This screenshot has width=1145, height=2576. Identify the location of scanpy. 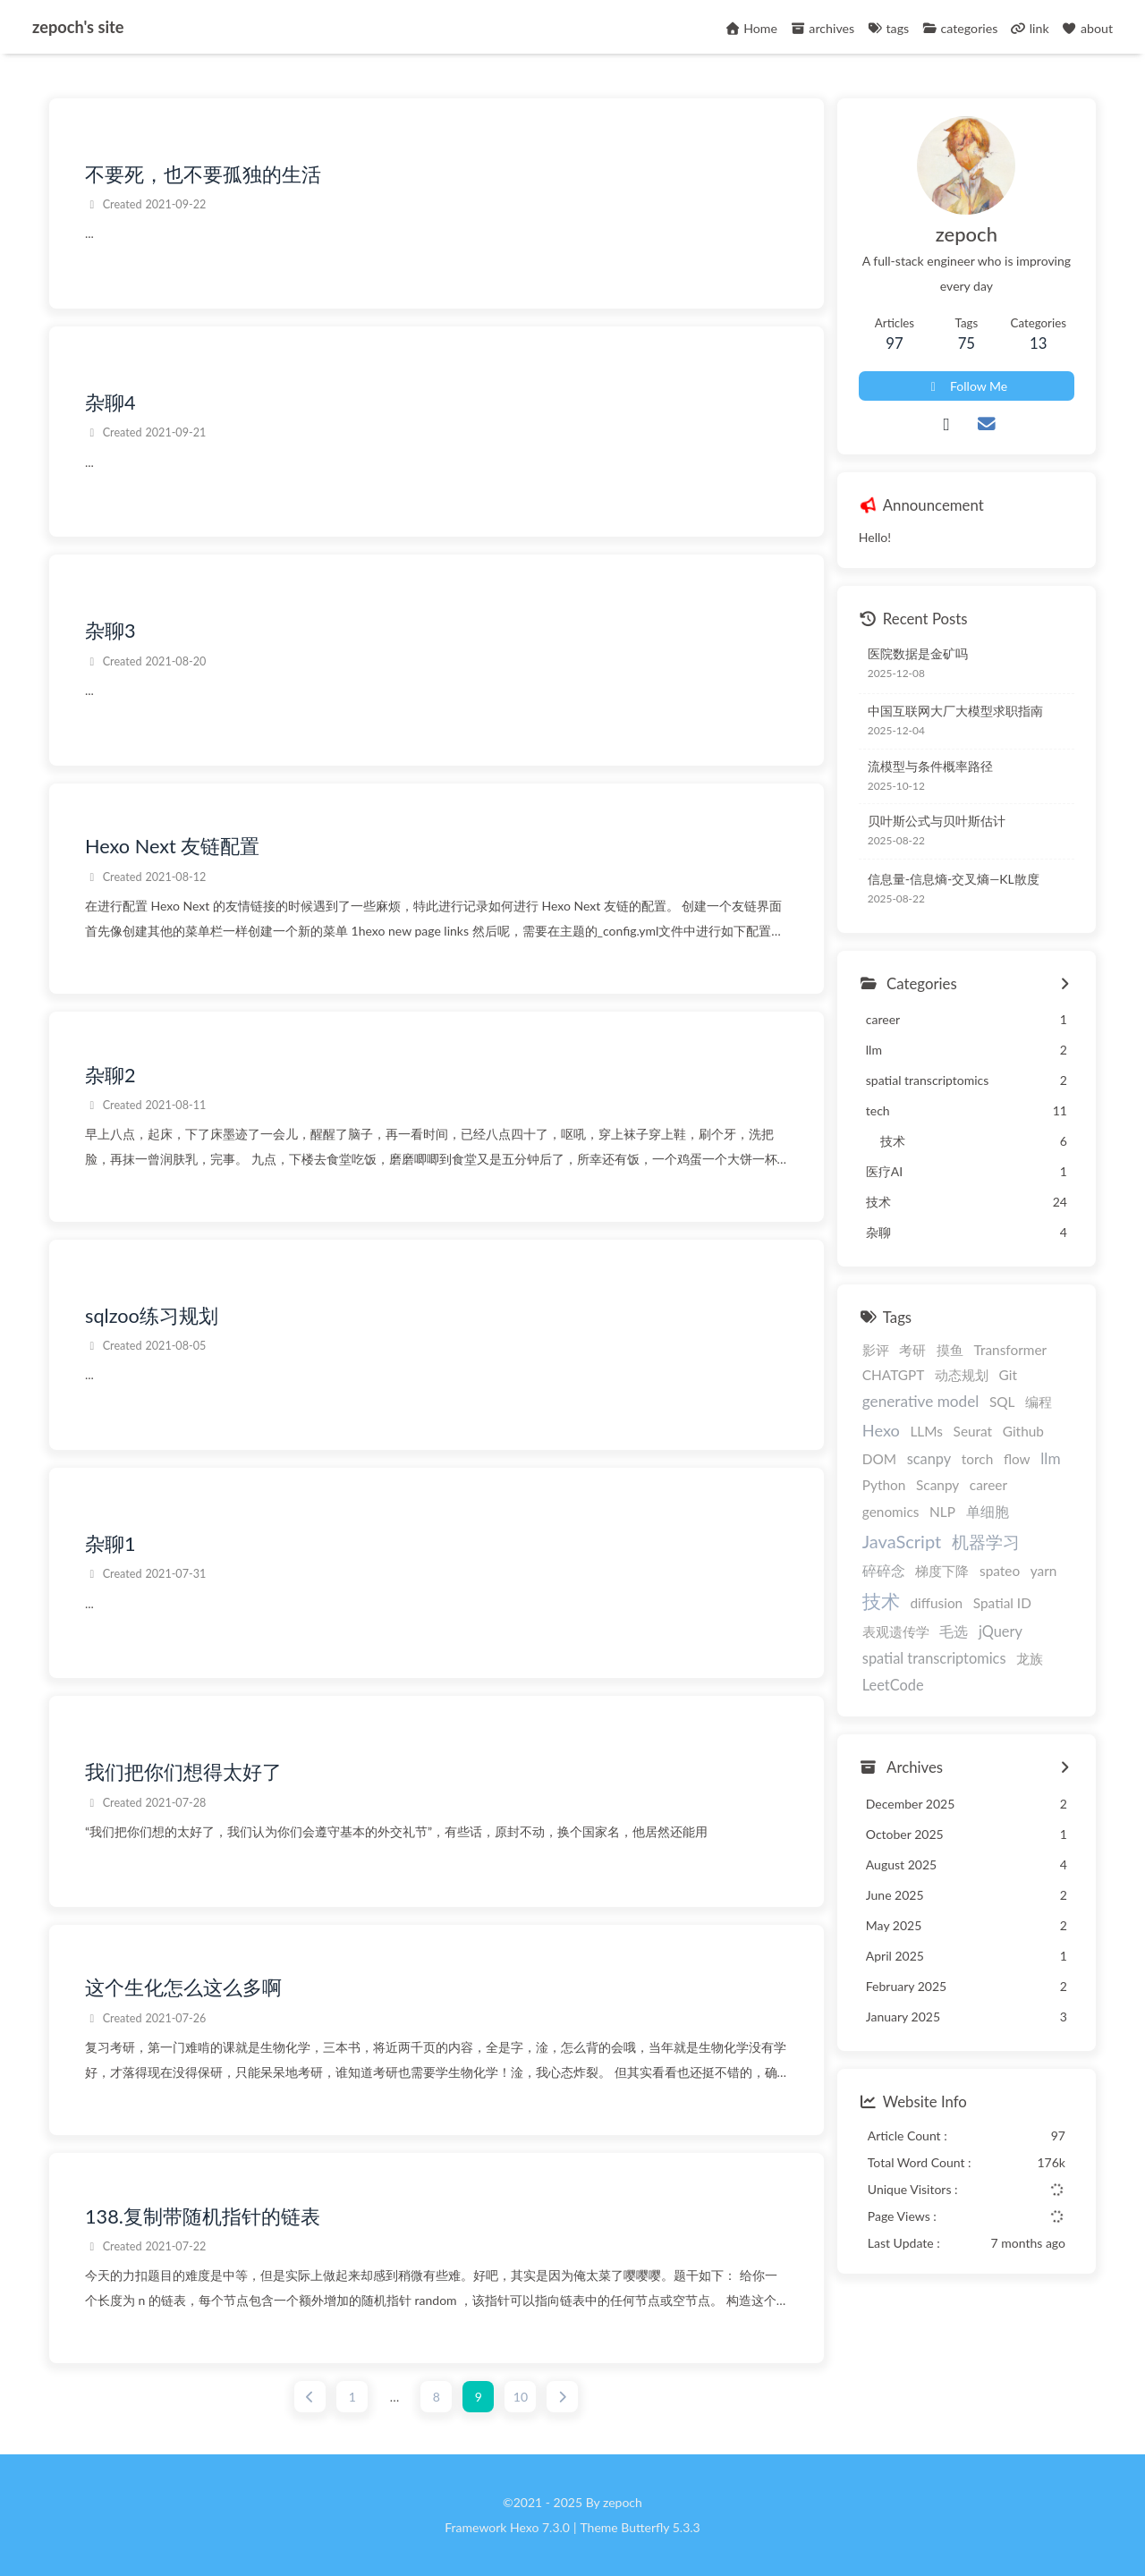
(929, 1458).